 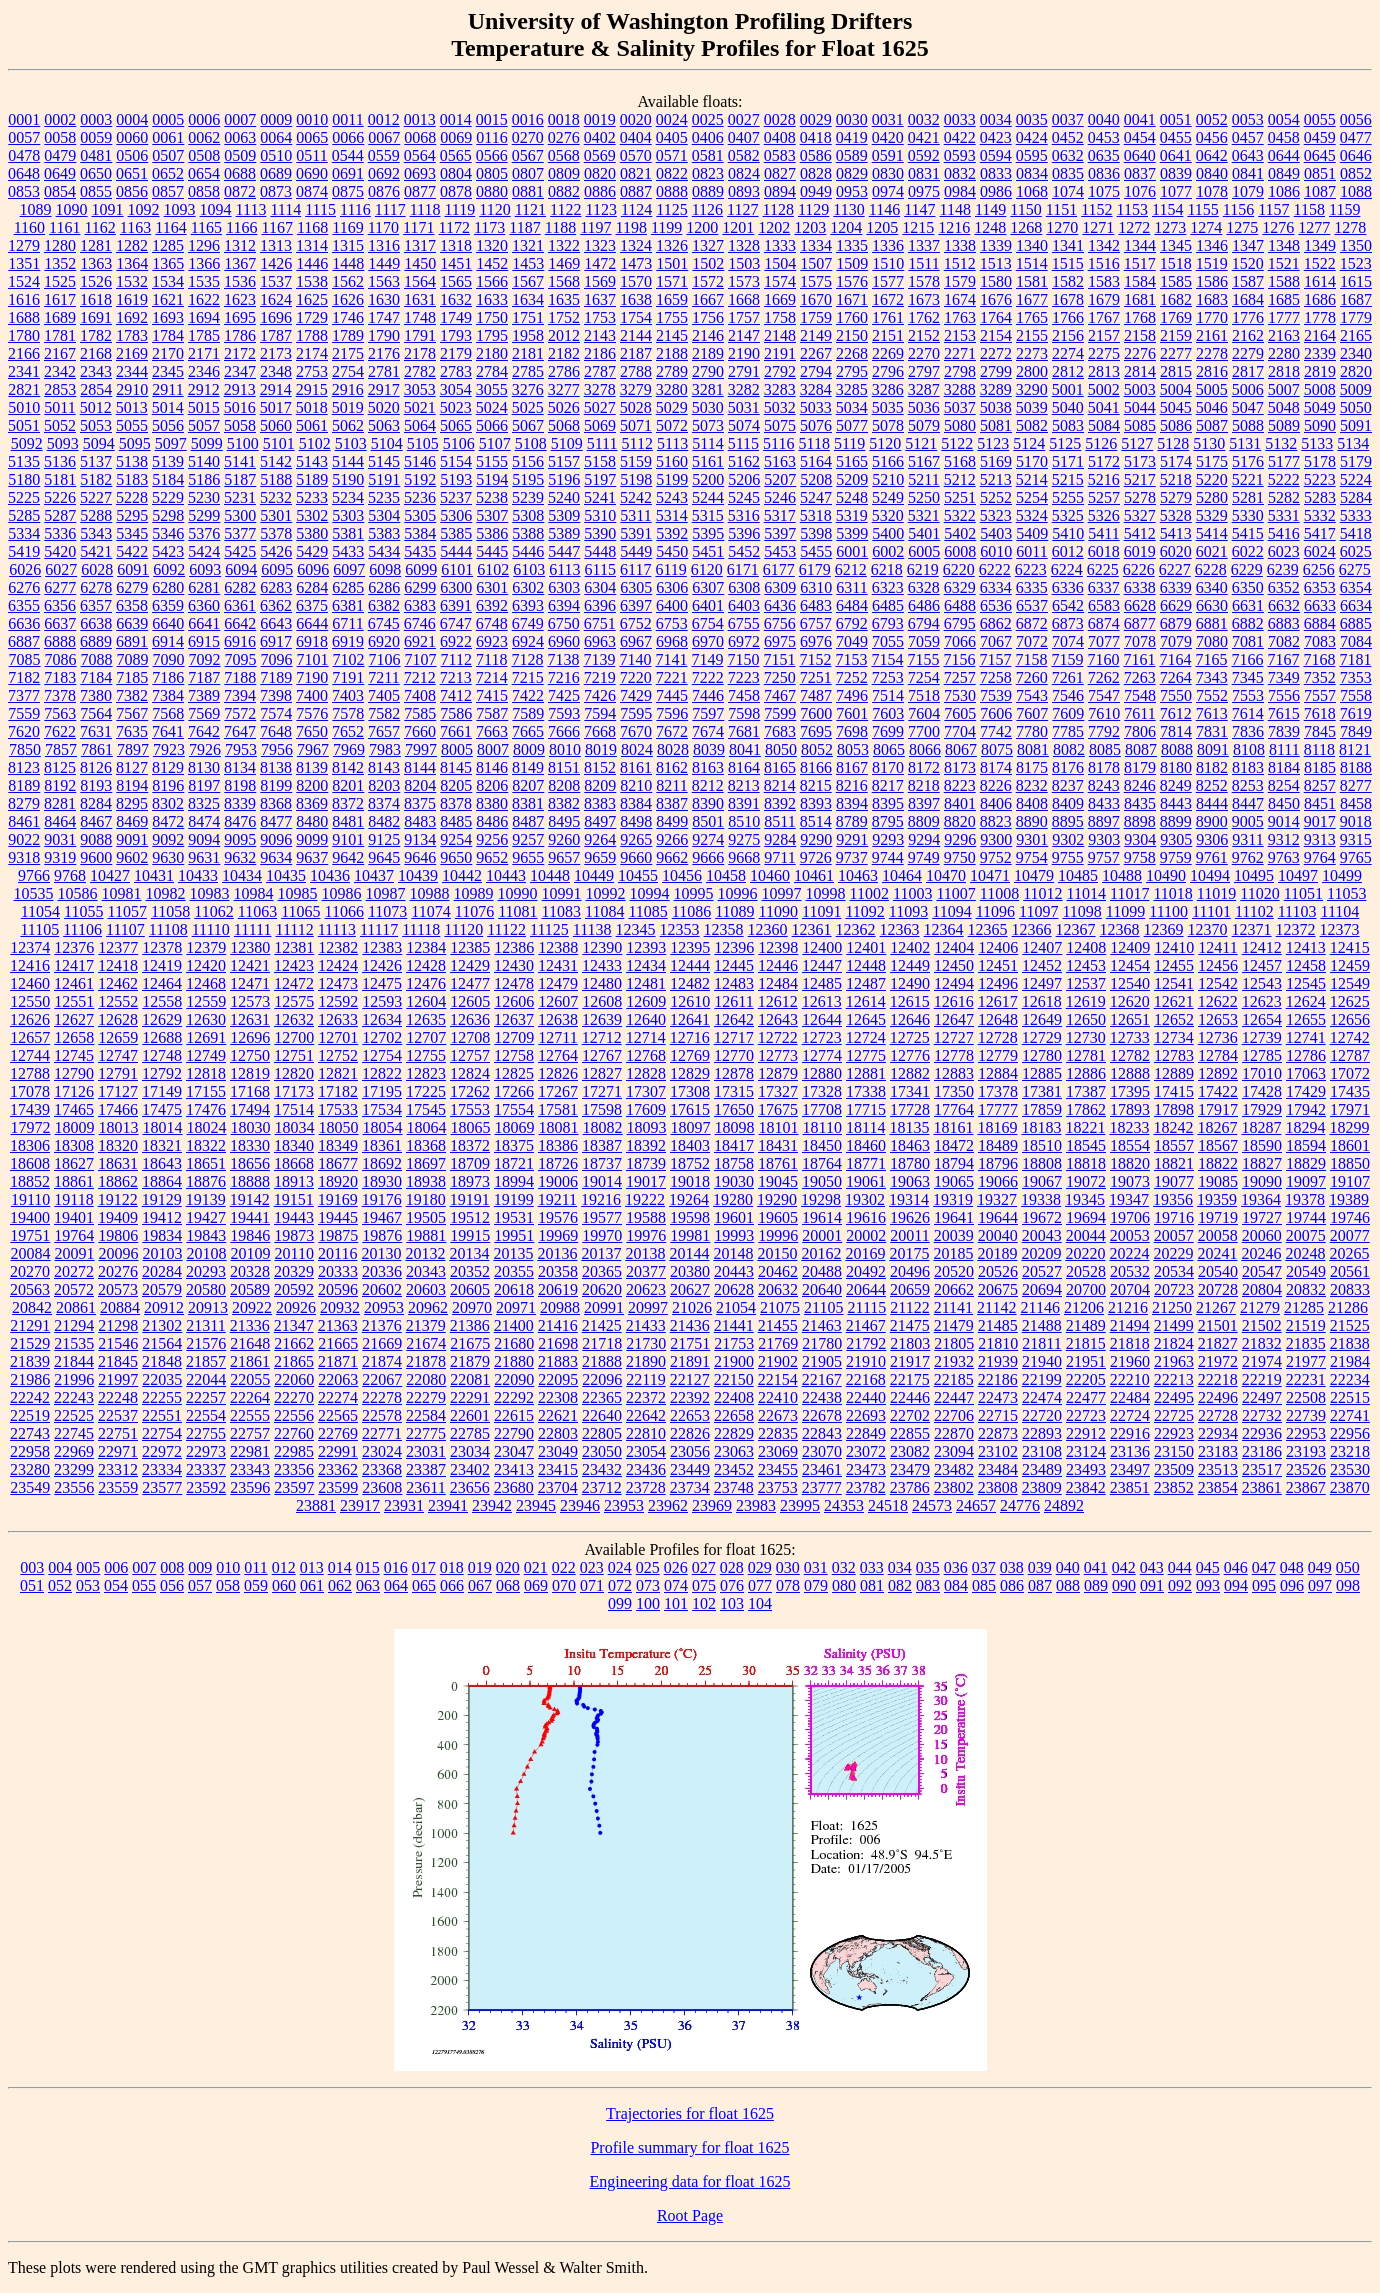 What do you see at coordinates (1173, 1253) in the screenshot?
I see `20229` at bounding box center [1173, 1253].